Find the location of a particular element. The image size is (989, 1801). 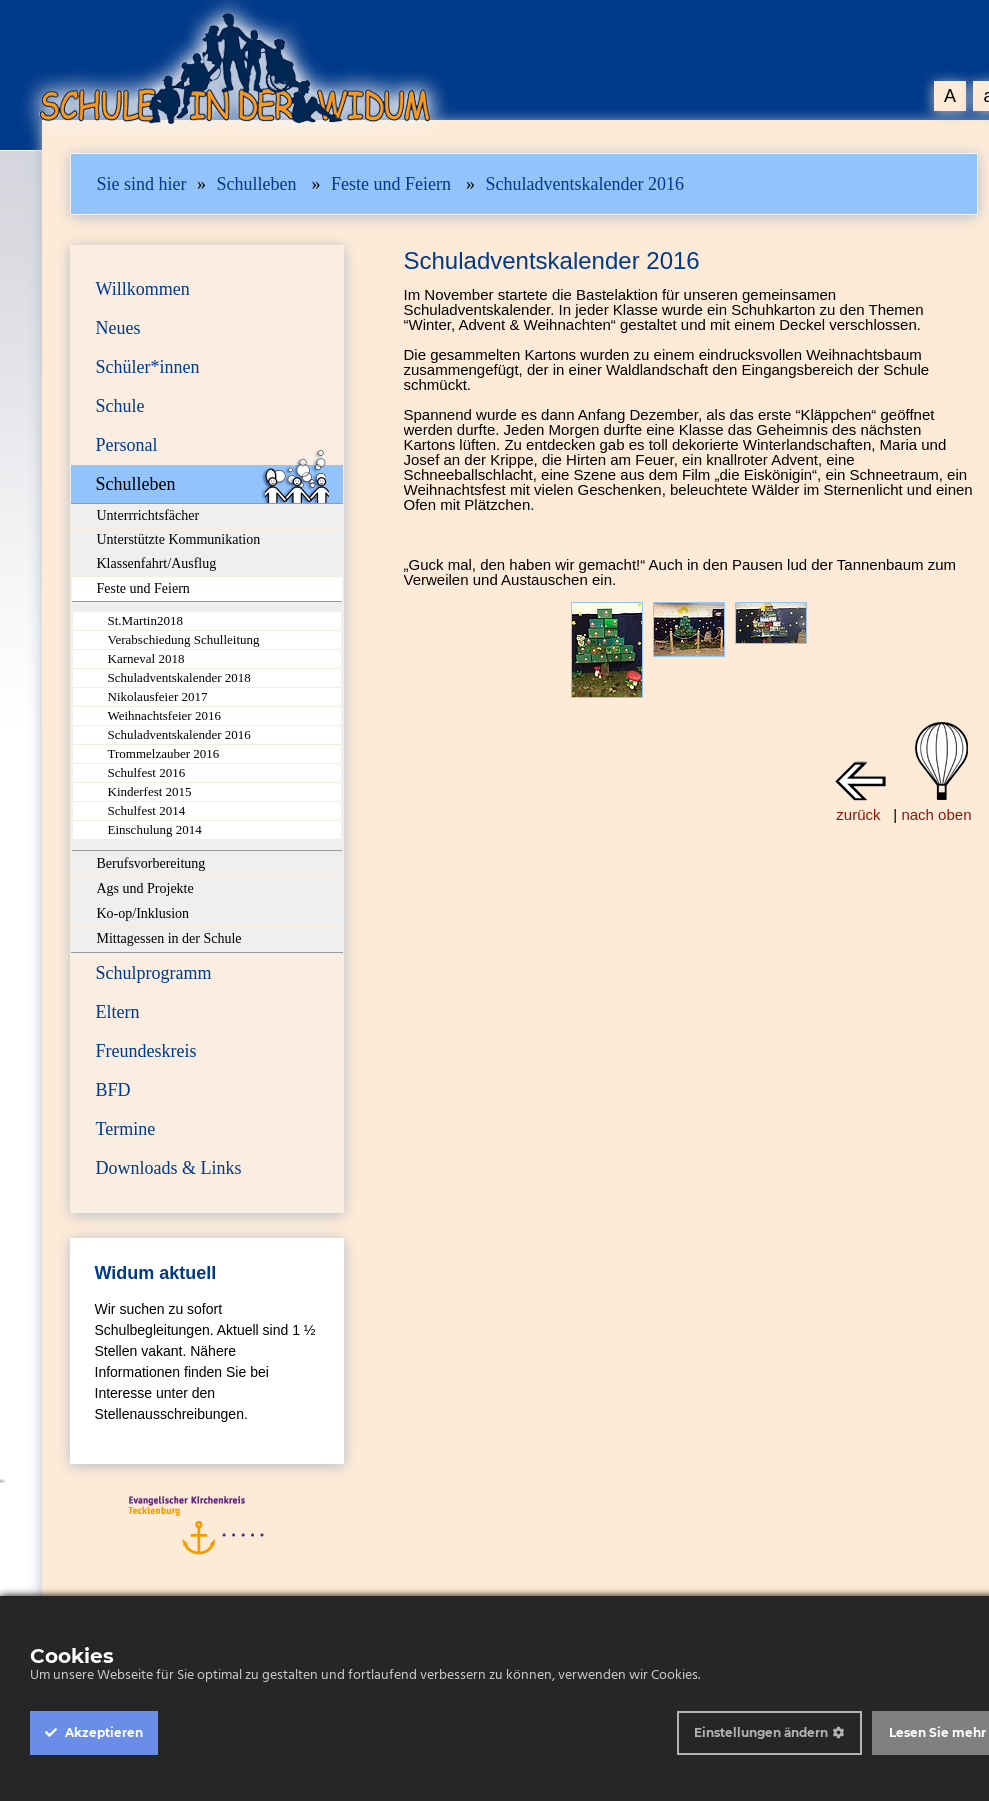

Eltern is located at coordinates (118, 1012).